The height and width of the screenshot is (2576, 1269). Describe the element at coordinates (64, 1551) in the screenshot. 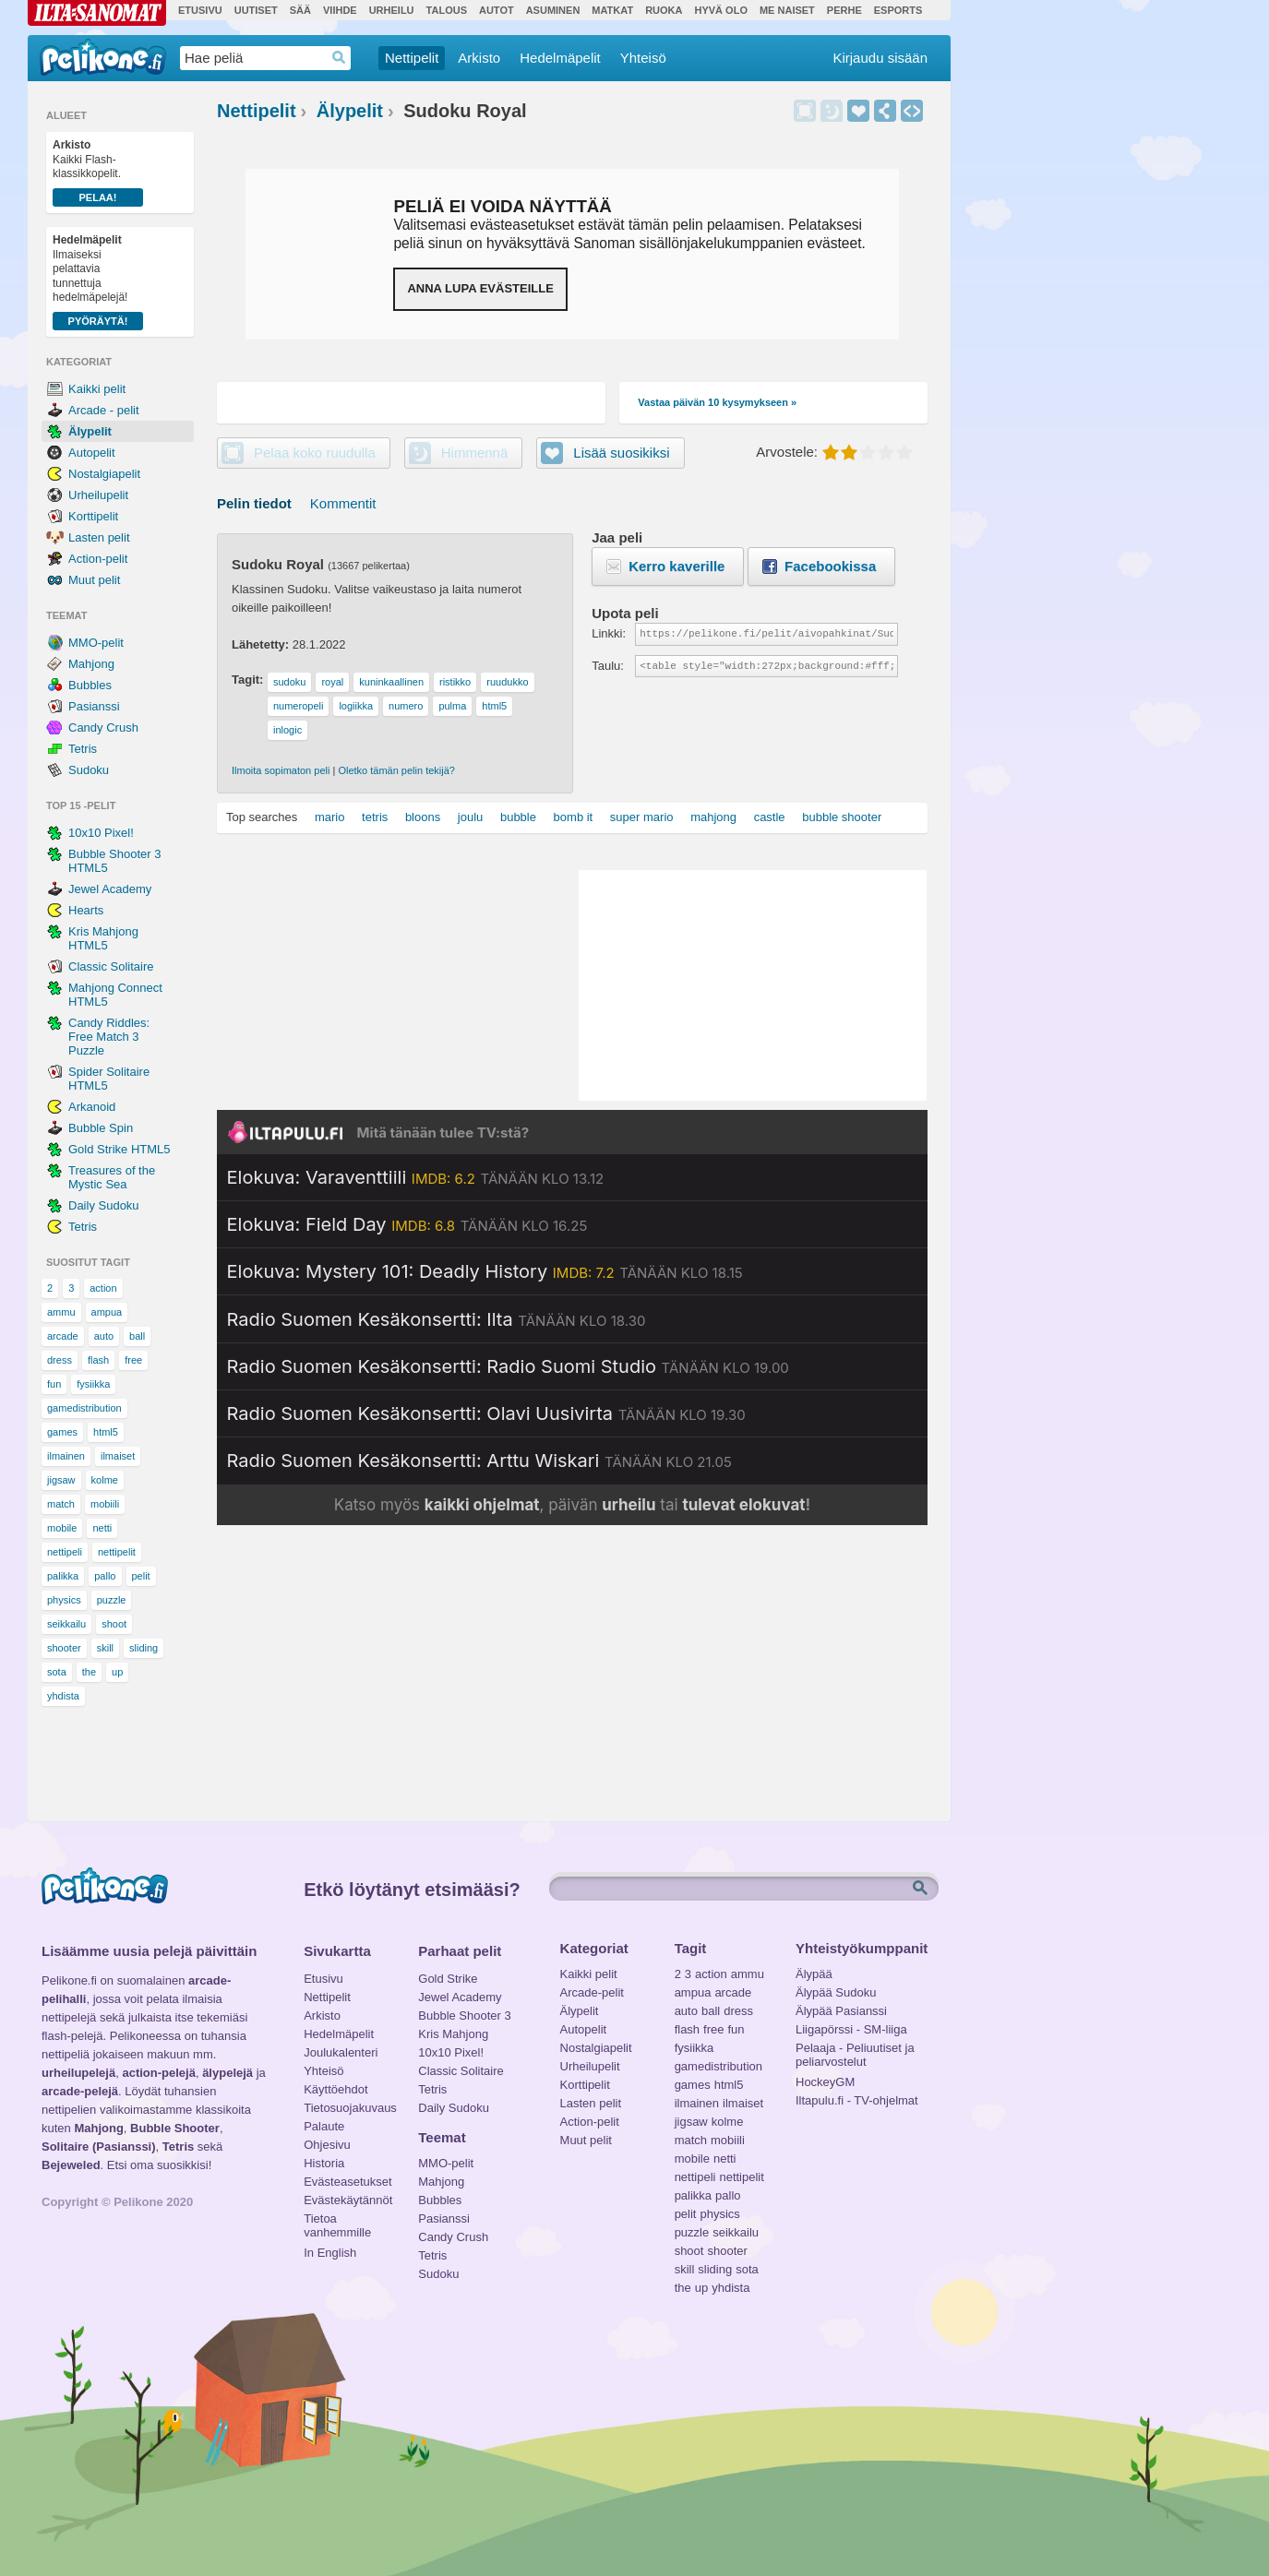

I see `nettipeli` at that location.